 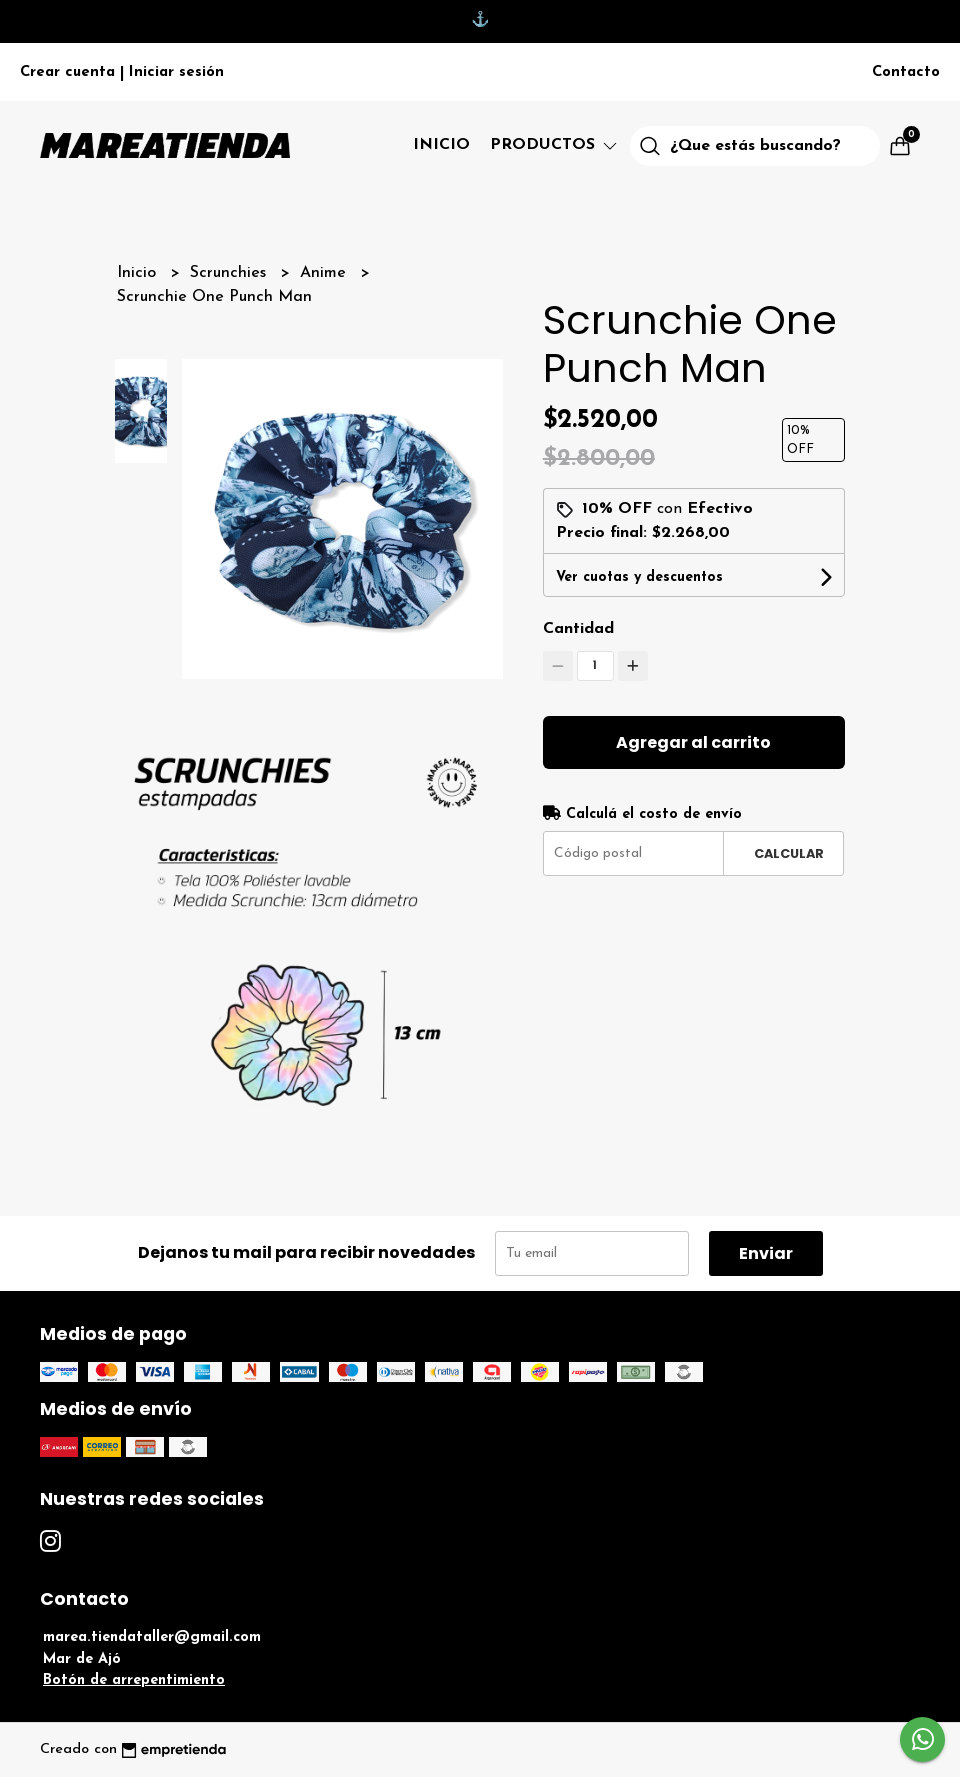 What do you see at coordinates (152, 1637) in the screenshot?
I see `marea.tiendataller@gmail.com` at bounding box center [152, 1637].